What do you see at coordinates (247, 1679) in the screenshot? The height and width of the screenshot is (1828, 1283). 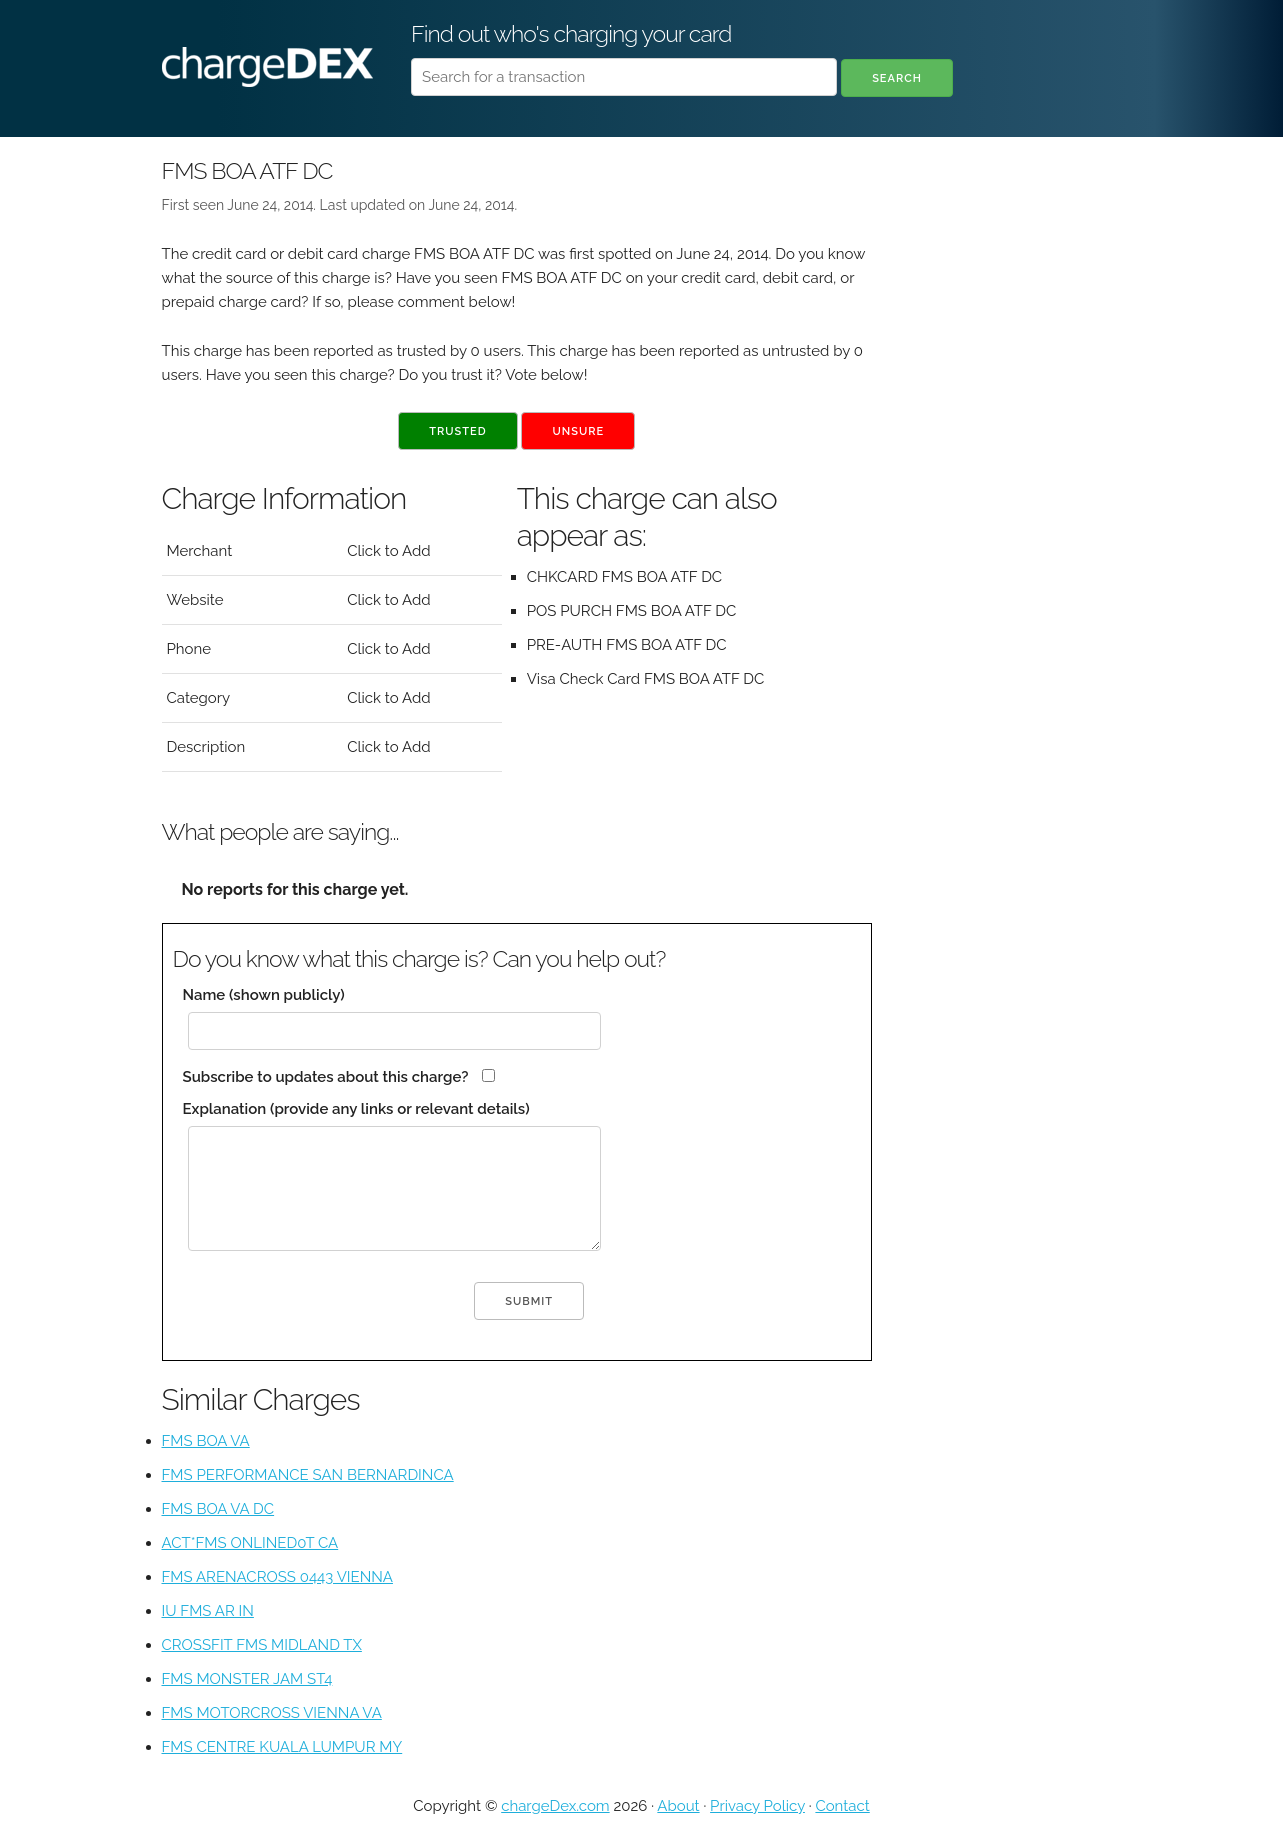 I see `FMS MONSTER JAM ST4` at bounding box center [247, 1679].